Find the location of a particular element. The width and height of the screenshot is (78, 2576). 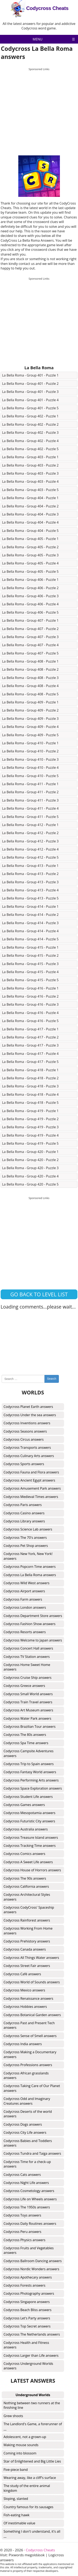

Codycross Botanical Garden answers is located at coordinates (32, 2015).